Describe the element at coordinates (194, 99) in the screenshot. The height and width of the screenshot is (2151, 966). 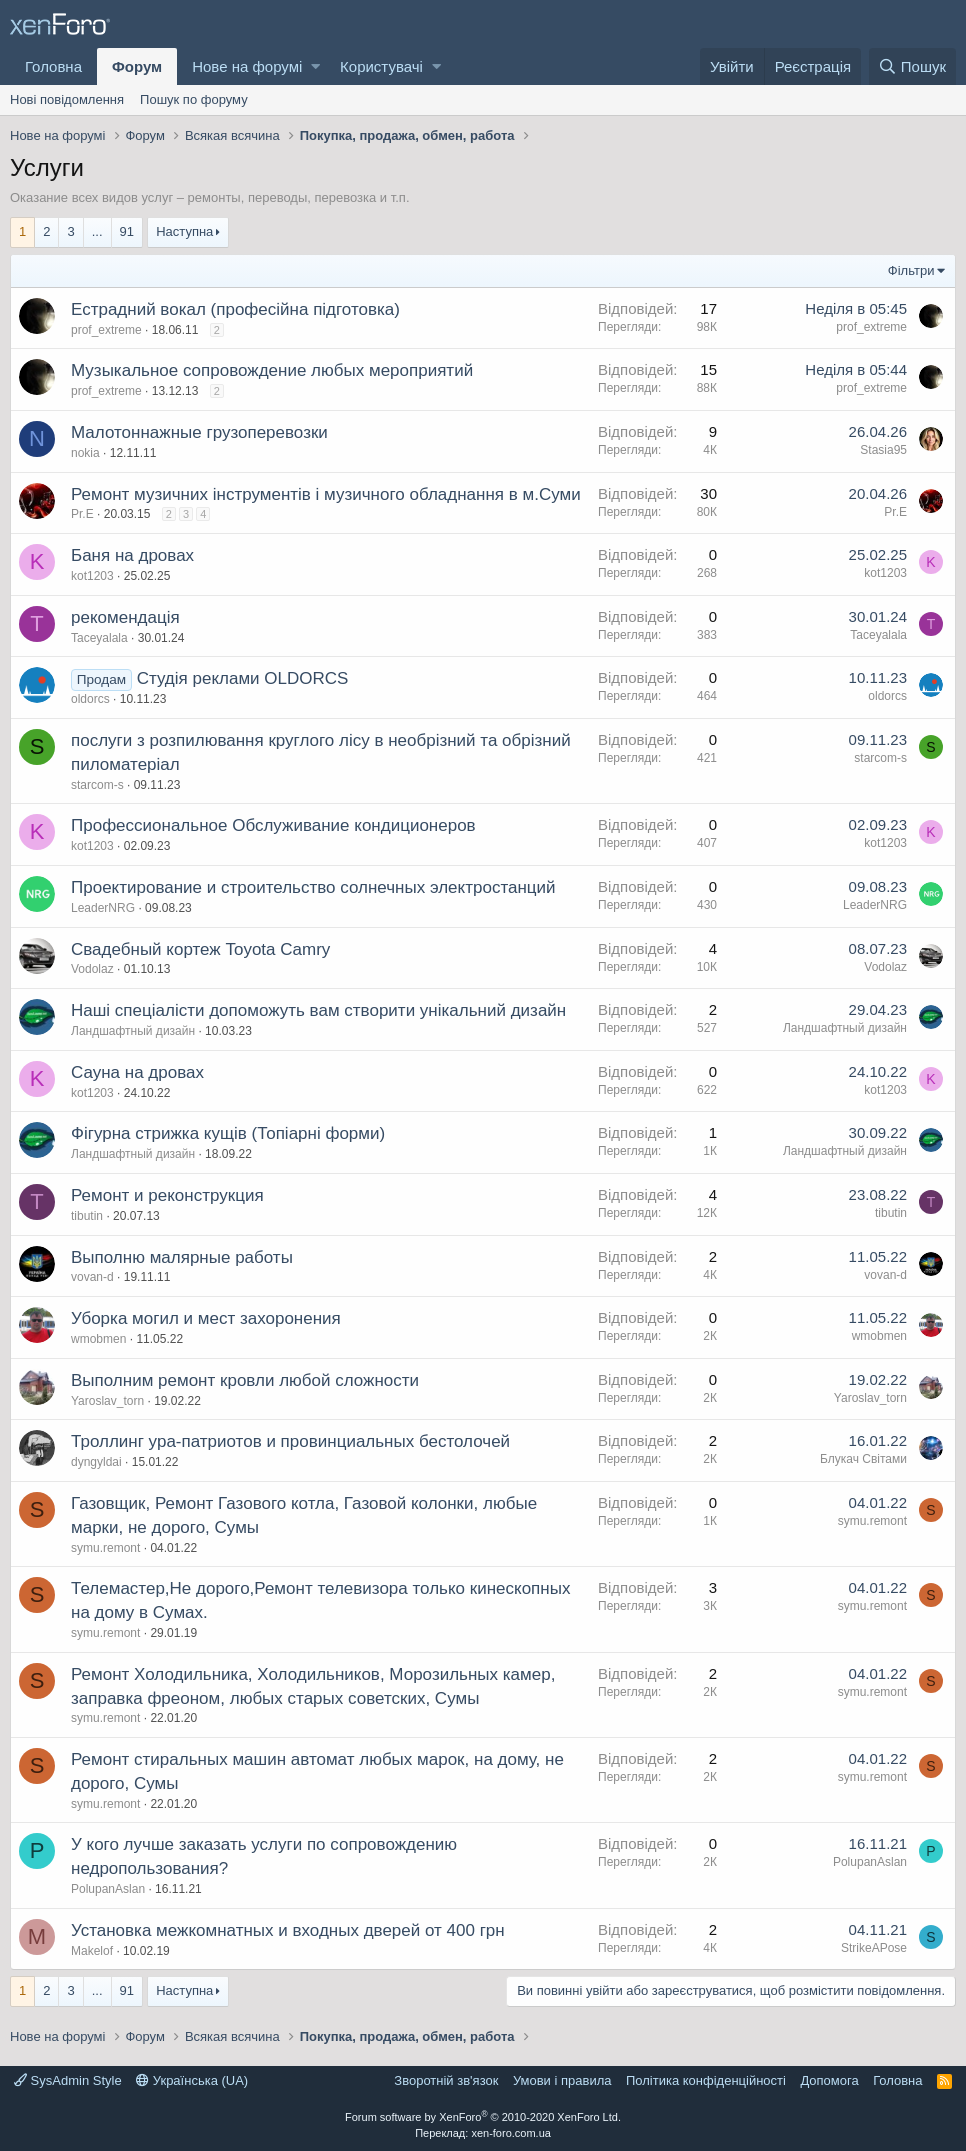
I see `Пошук по форуму` at that location.